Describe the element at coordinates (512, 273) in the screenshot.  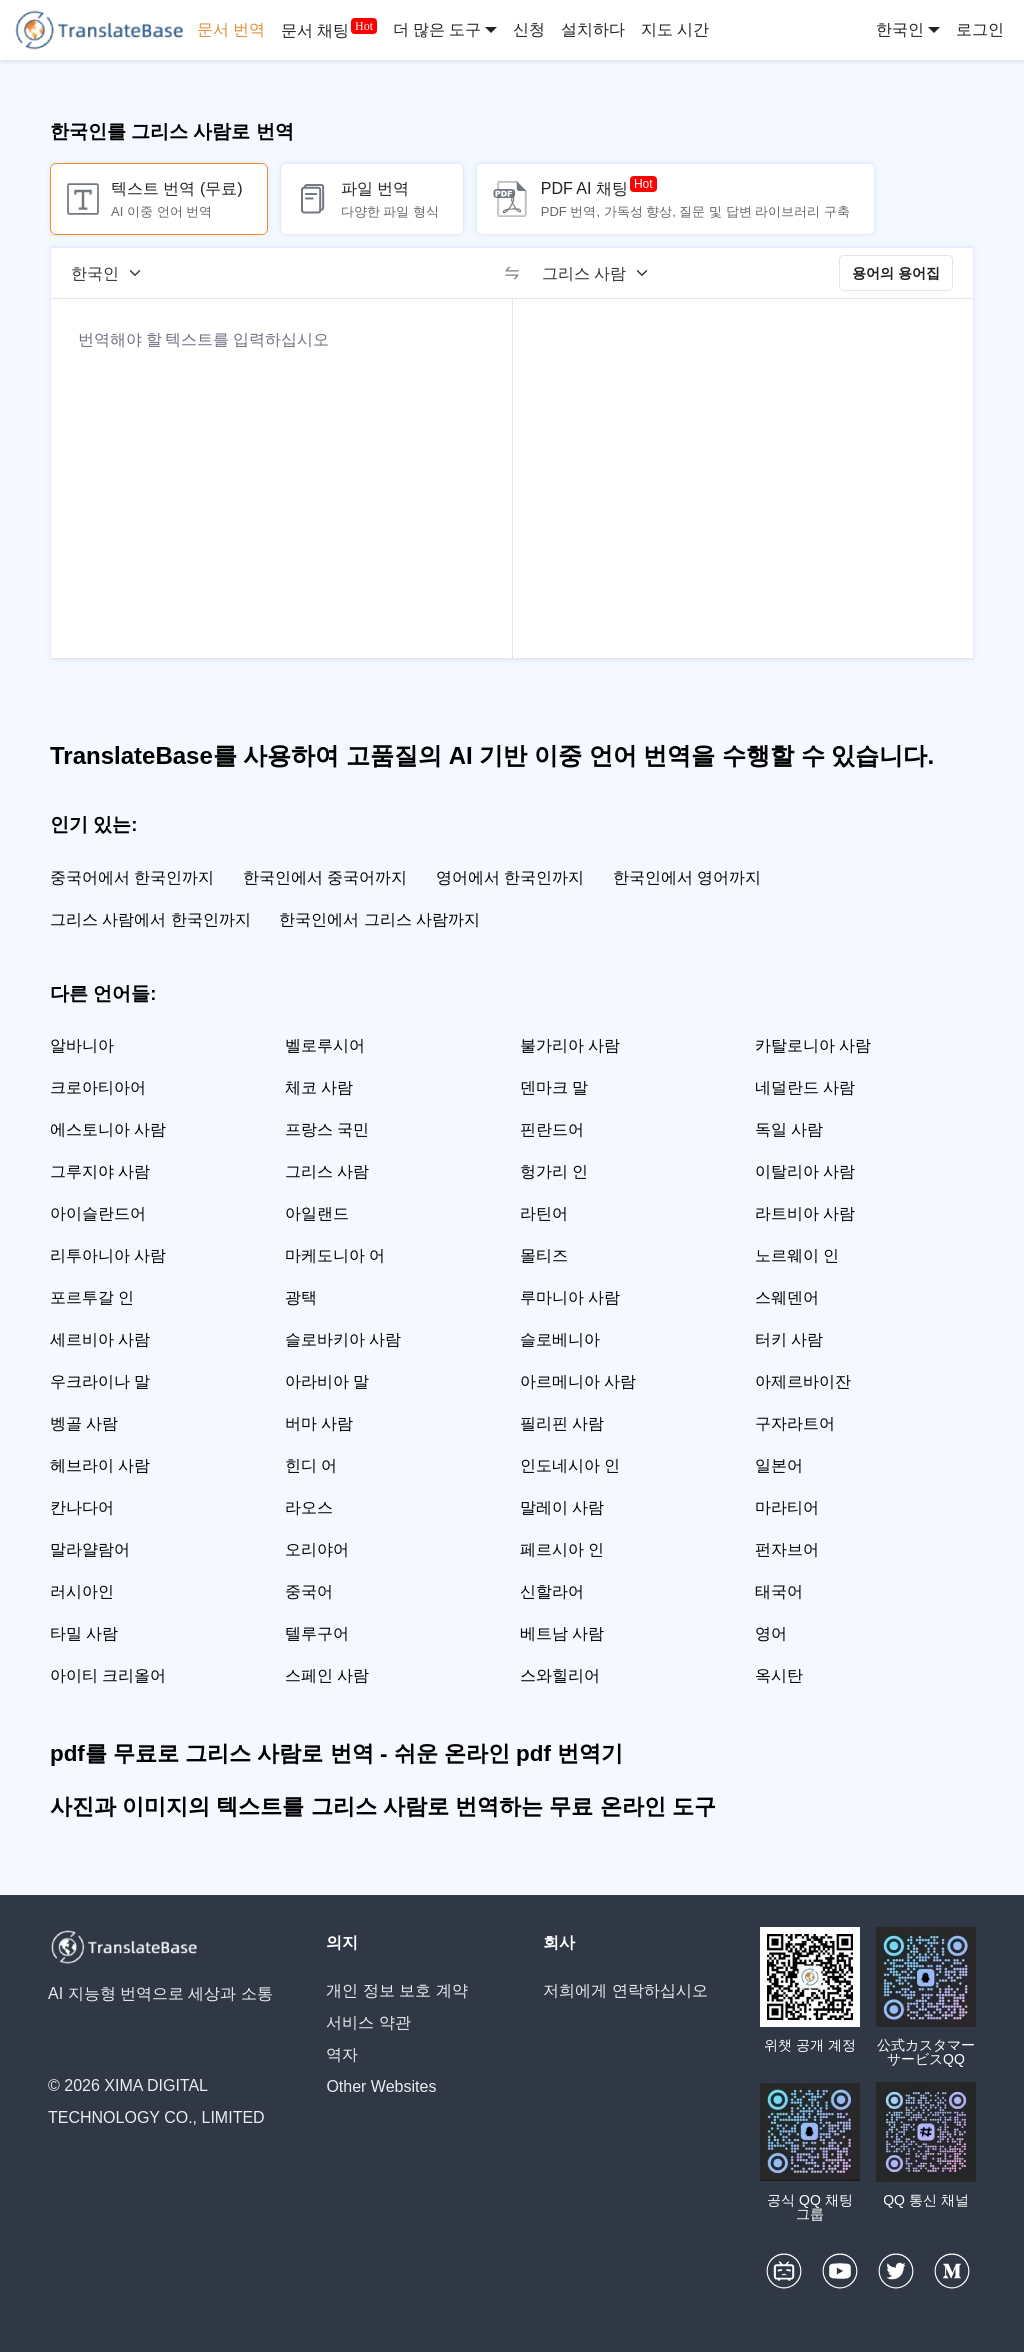
I see `[switch]` at that location.